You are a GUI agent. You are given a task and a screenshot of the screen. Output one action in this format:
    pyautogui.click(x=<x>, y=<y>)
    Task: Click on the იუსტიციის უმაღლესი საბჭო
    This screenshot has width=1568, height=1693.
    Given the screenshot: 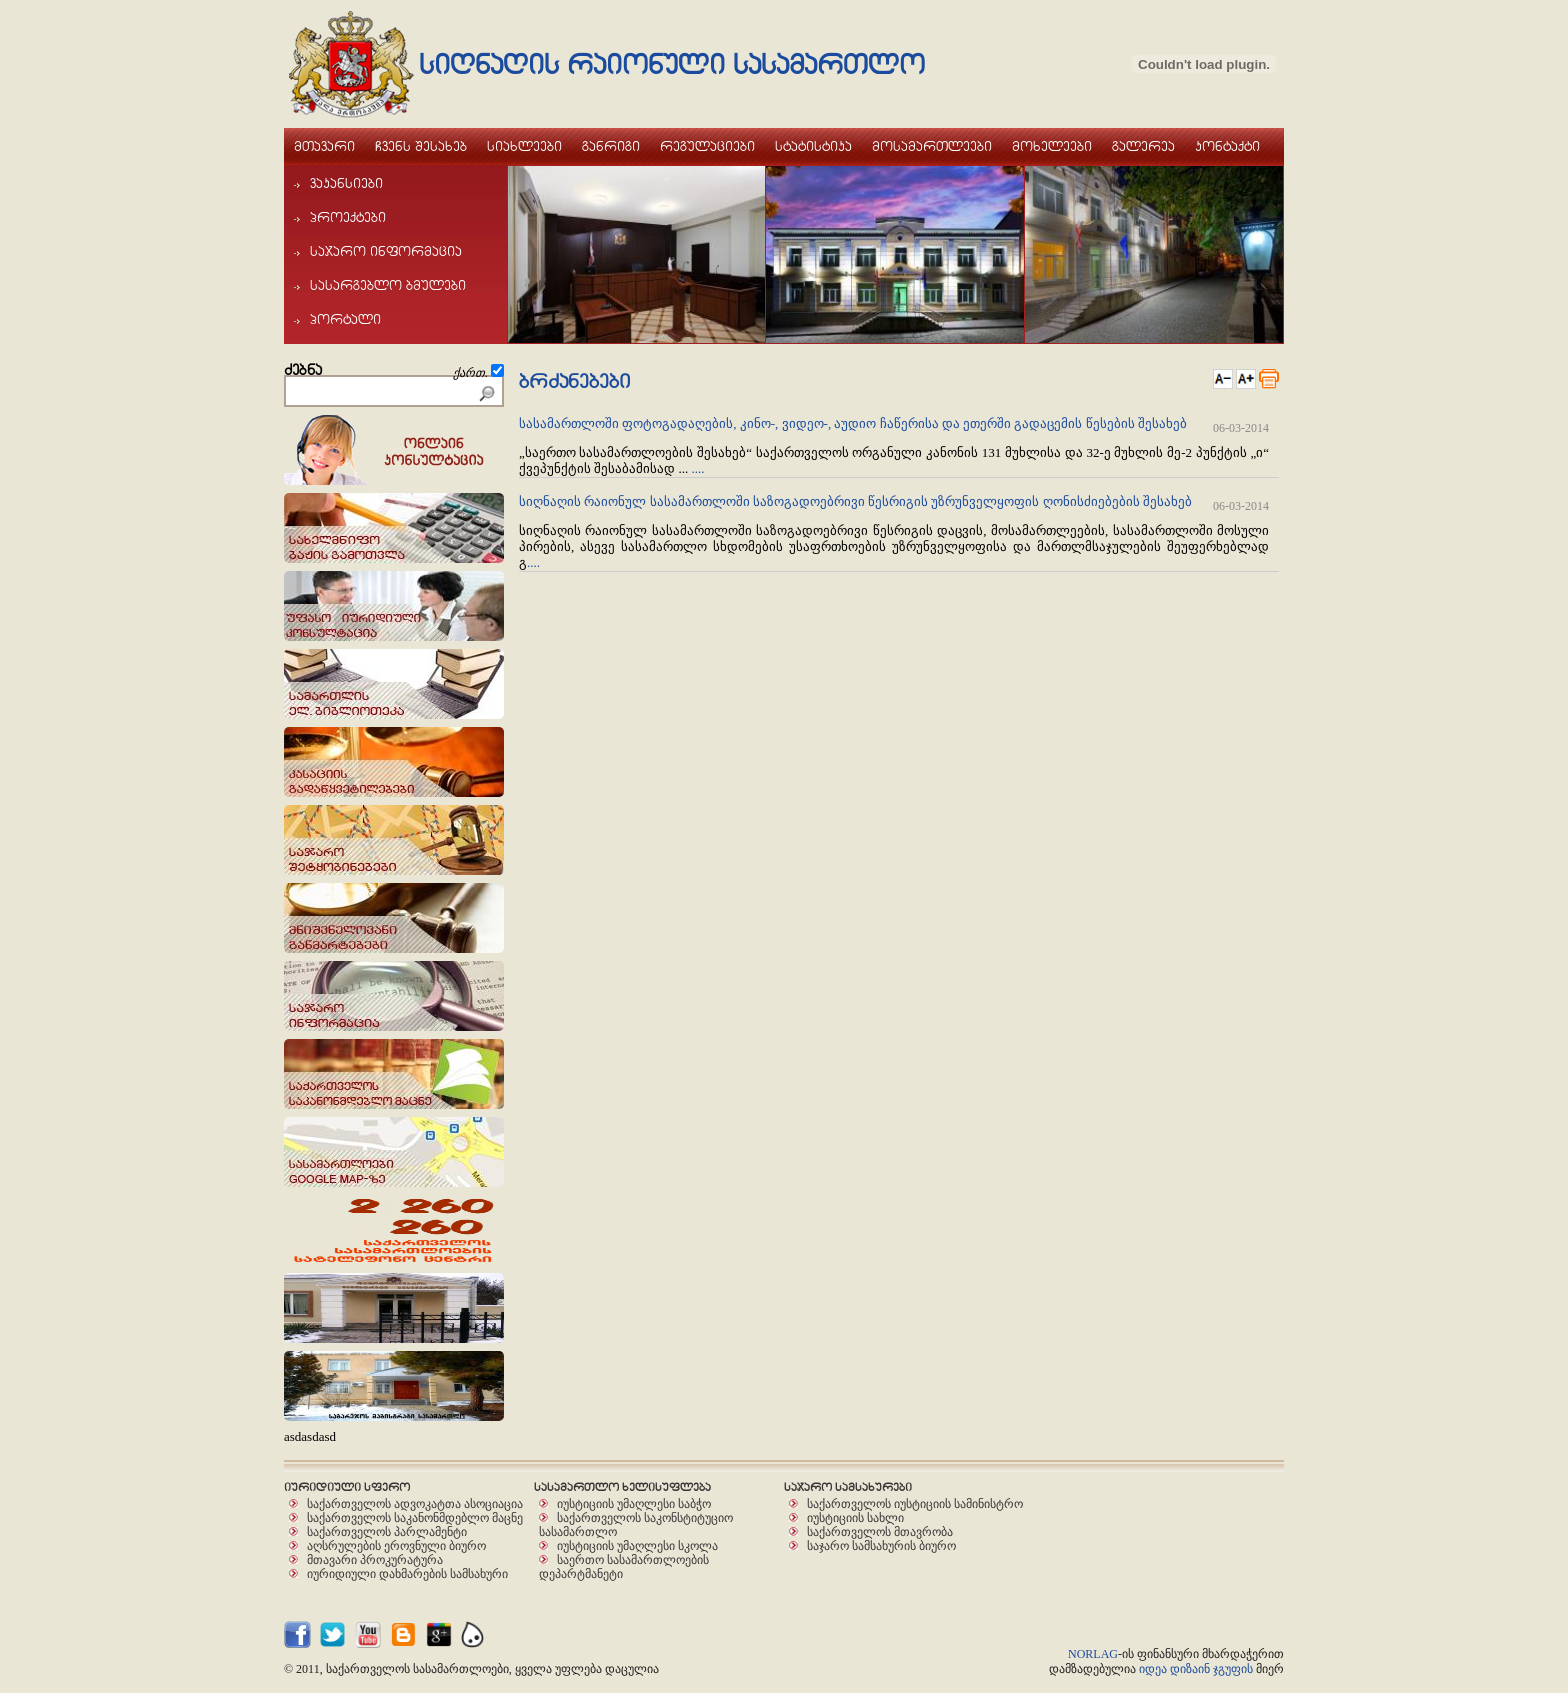 What is the action you would take?
    pyautogui.click(x=634, y=1503)
    